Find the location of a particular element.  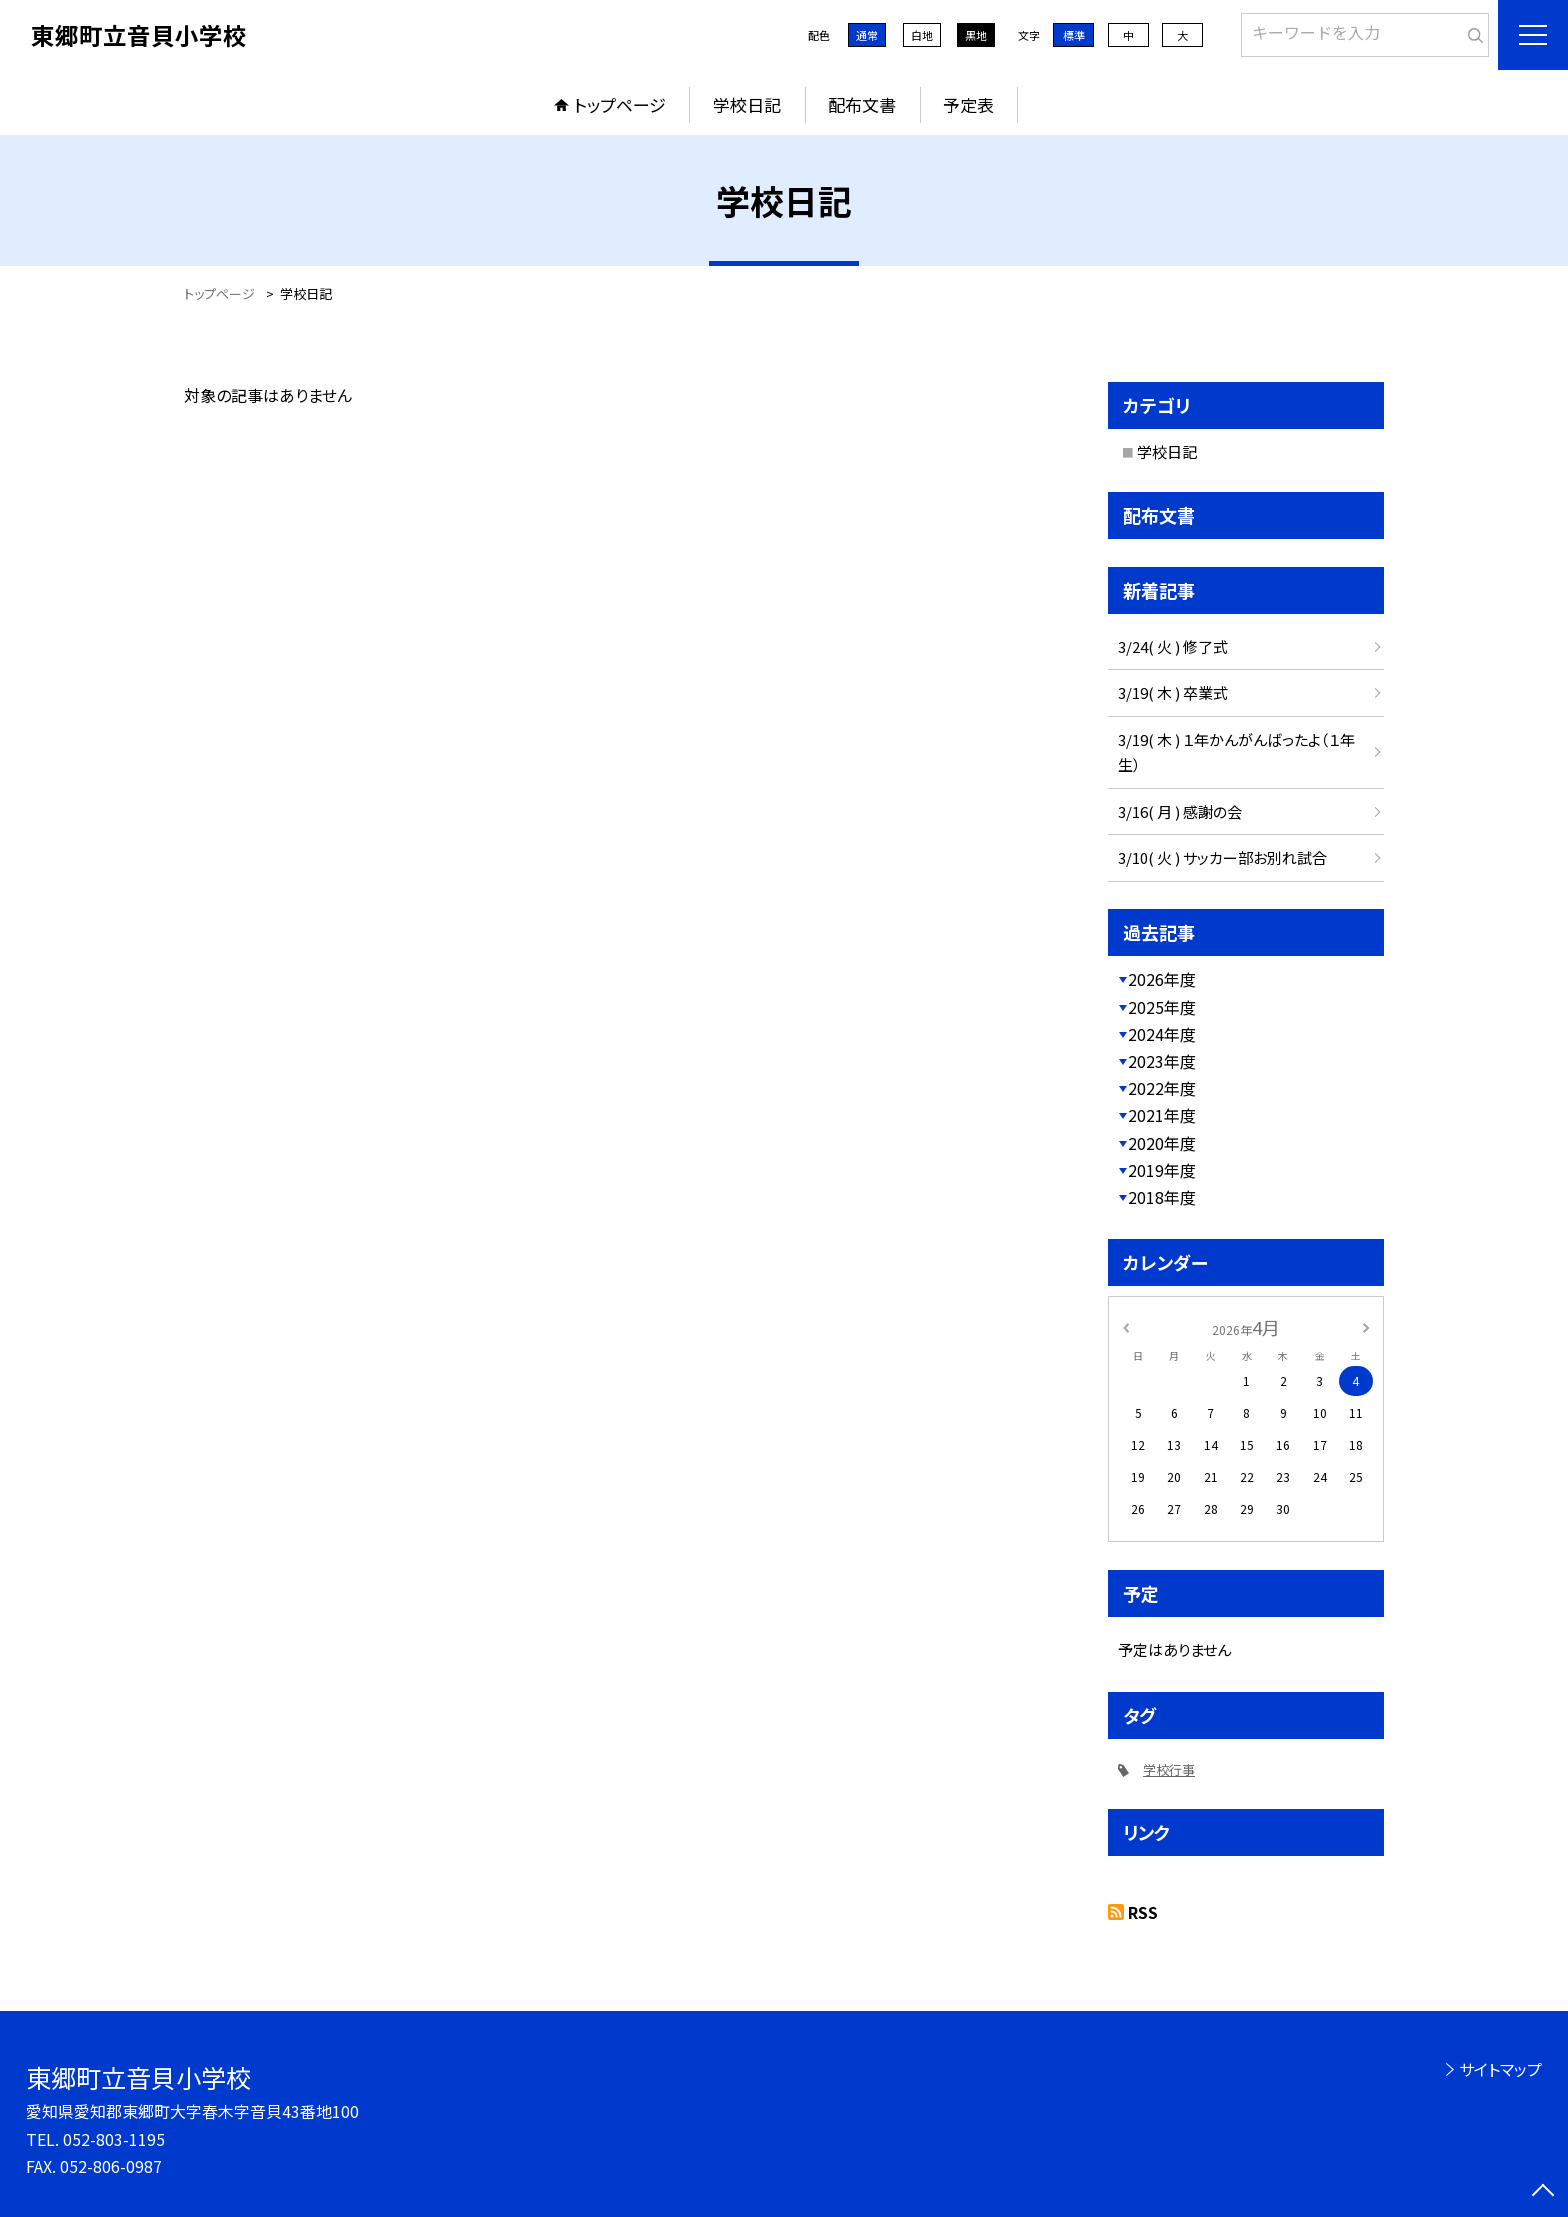

[前の月] is located at coordinates (1126, 1326).